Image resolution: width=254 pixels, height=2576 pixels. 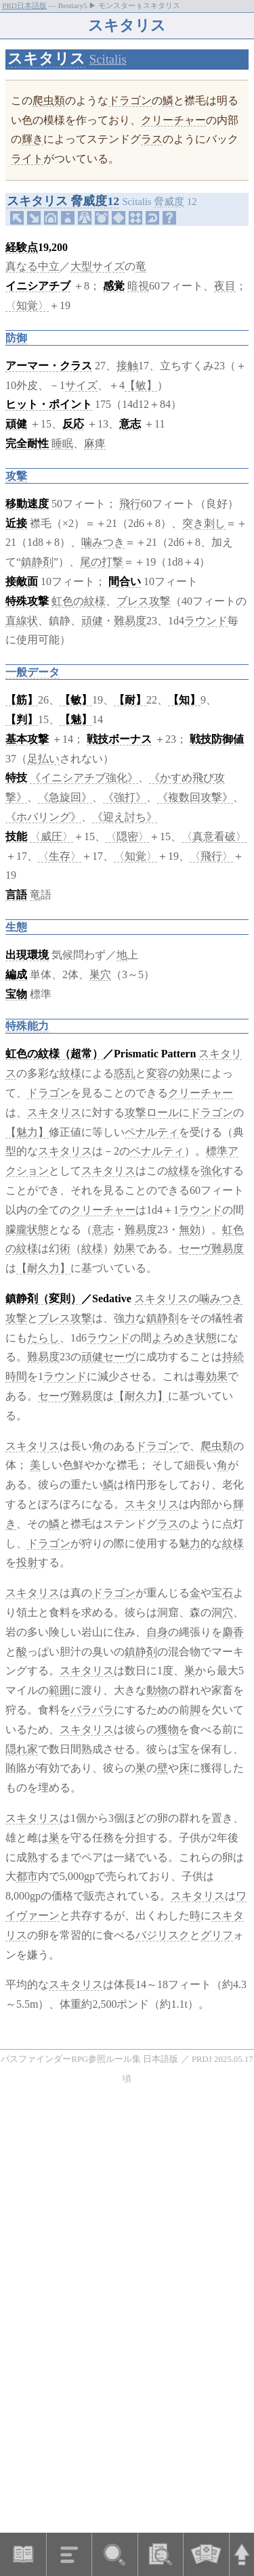 I want to click on 攻撃ロール, so click(x=152, y=1112).